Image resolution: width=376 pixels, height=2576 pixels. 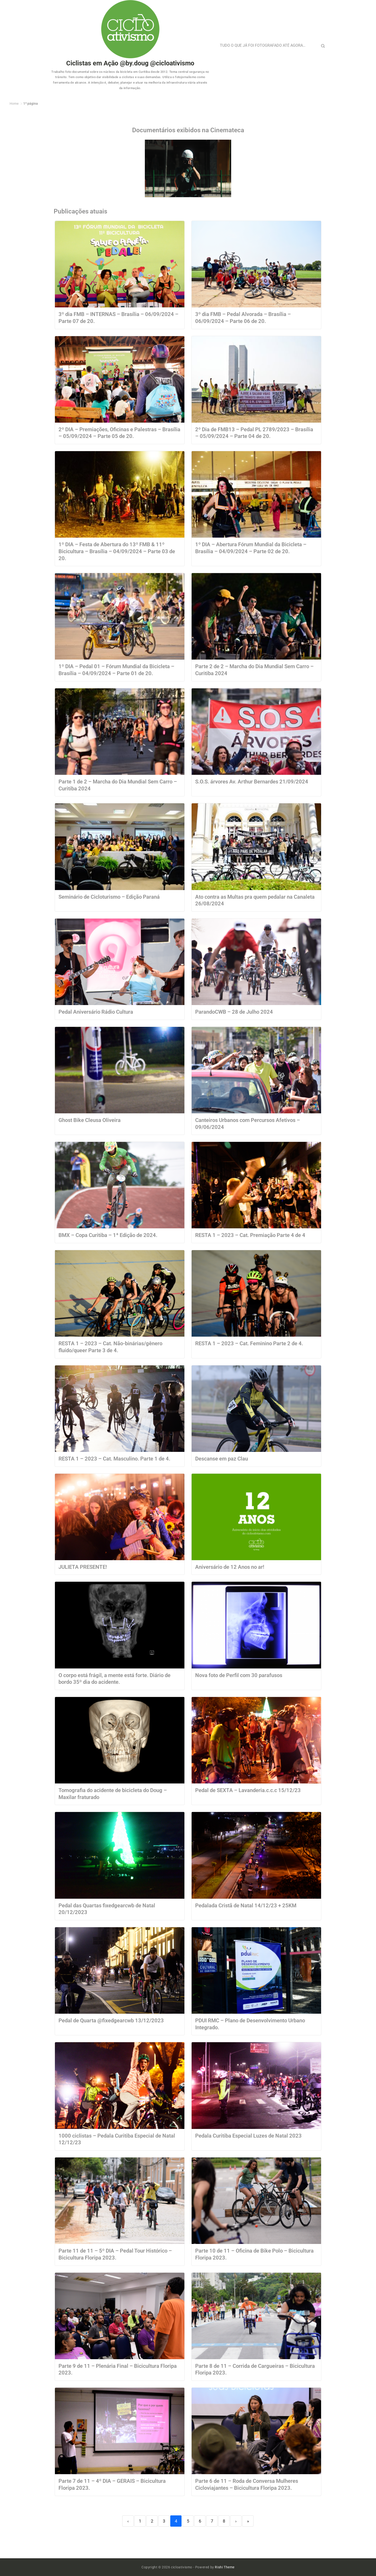 What do you see at coordinates (130, 63) in the screenshot?
I see `Ciclistas em Ação @by.doug @cicloativismo` at bounding box center [130, 63].